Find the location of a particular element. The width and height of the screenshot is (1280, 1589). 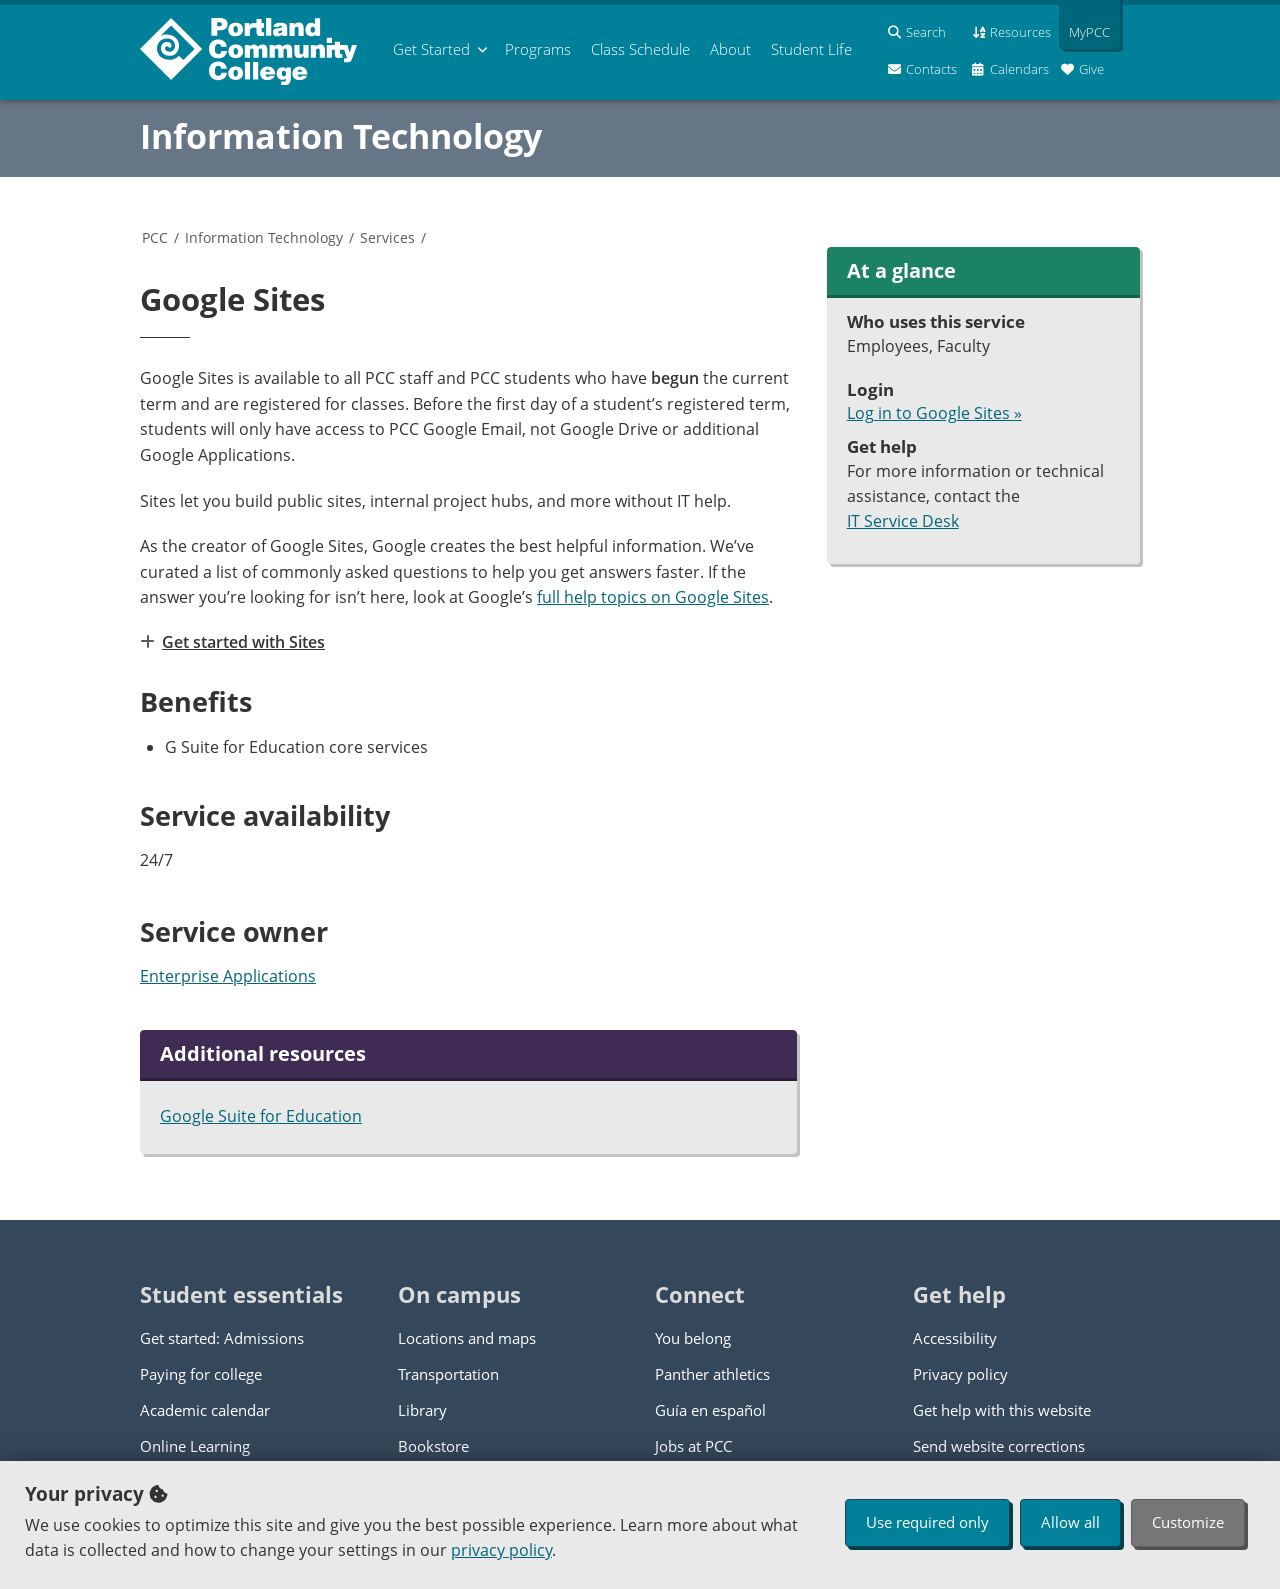

Enterprise Applications is located at coordinates (228, 976).